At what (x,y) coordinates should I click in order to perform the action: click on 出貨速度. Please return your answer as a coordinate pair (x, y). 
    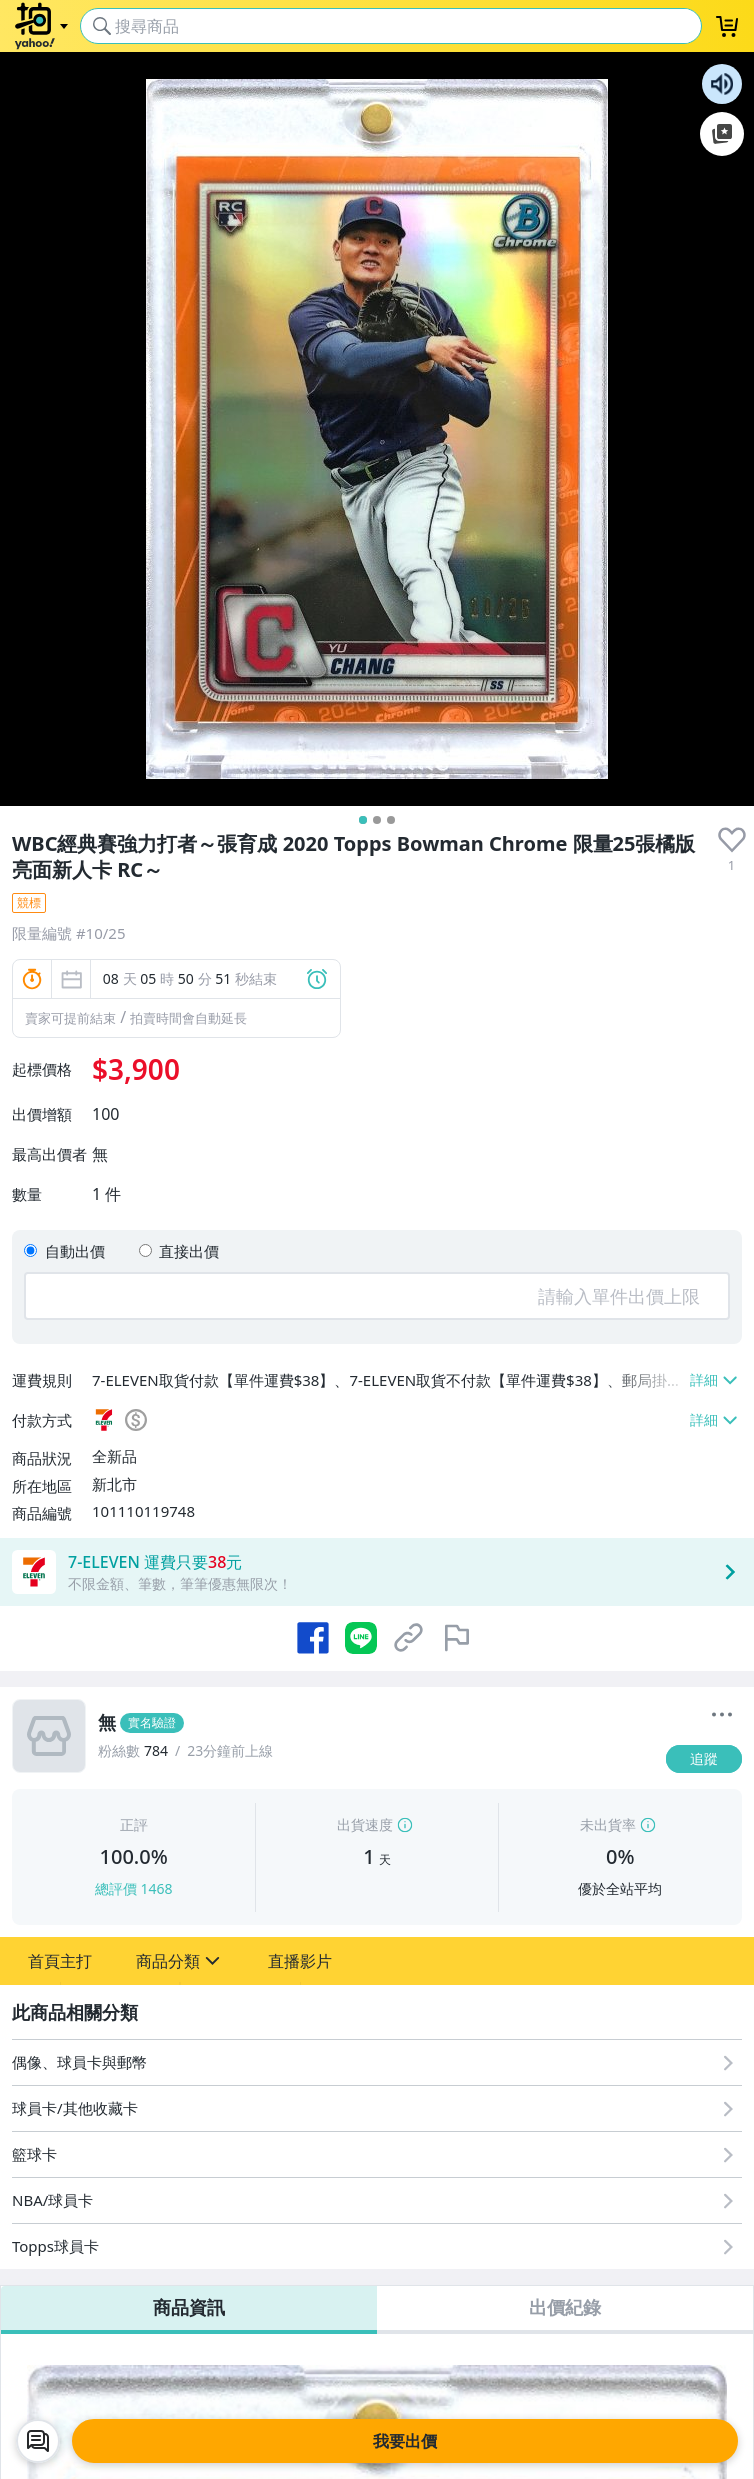
    Looking at the image, I should click on (365, 1824).